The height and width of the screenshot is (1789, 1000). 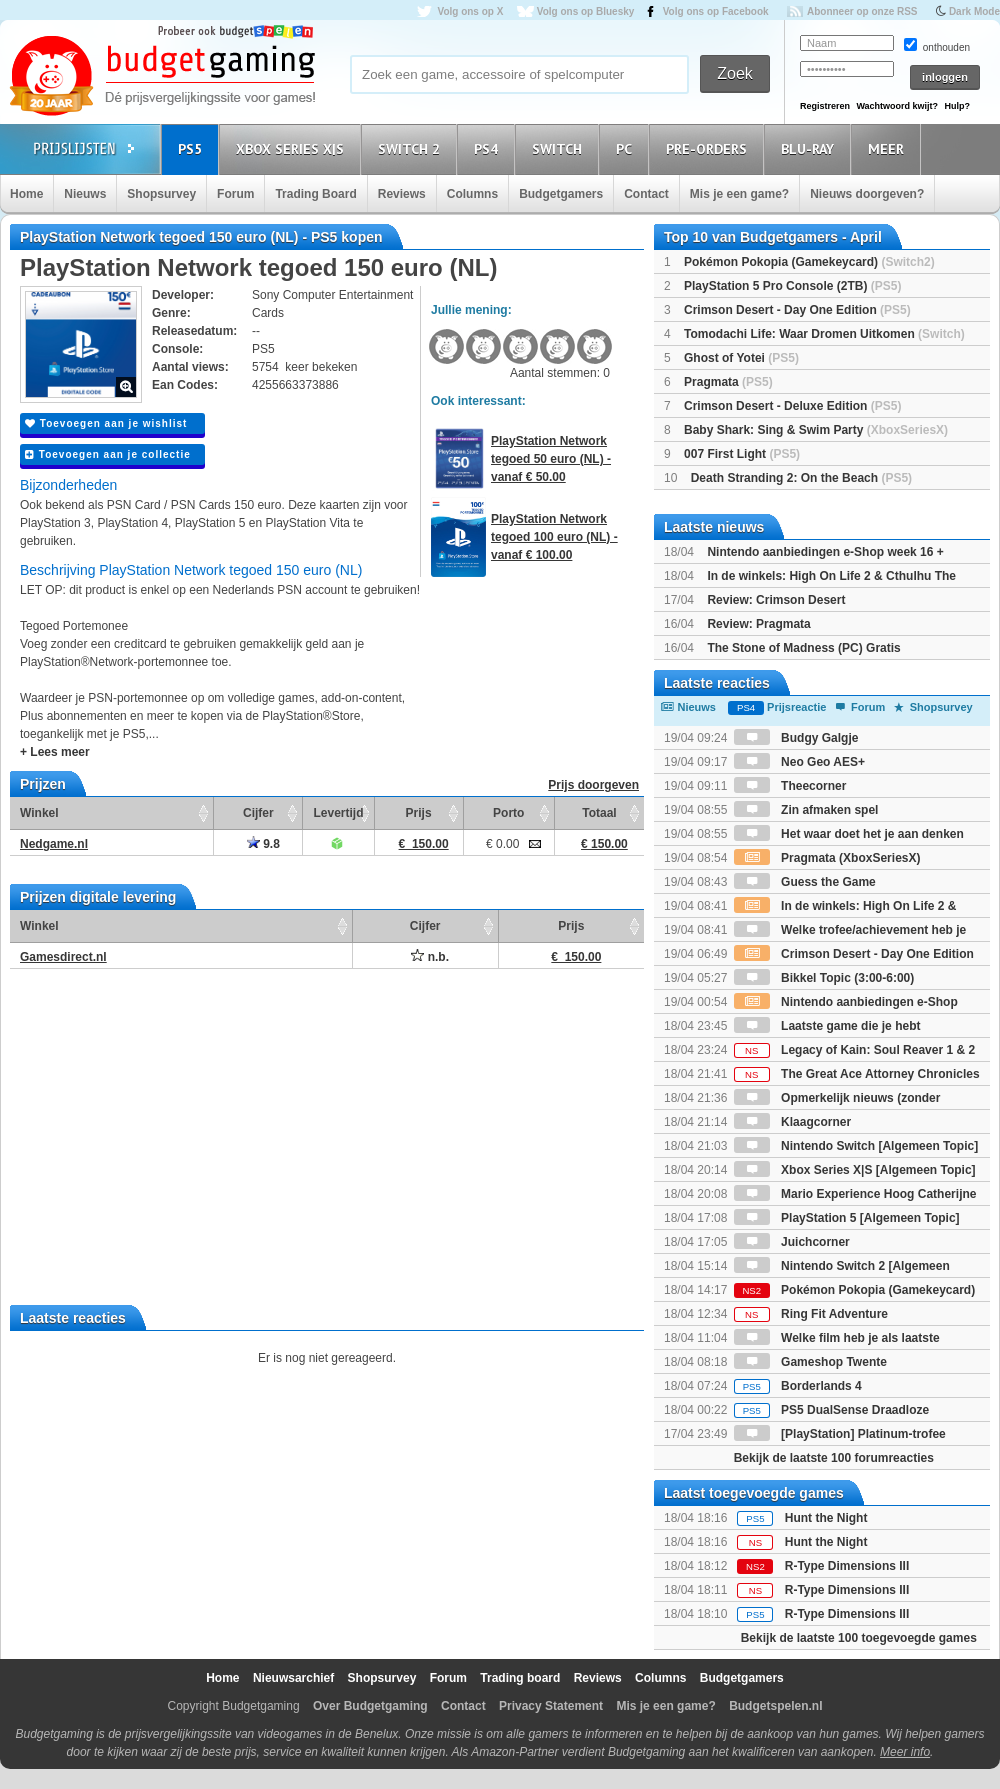 What do you see at coordinates (897, 106) in the screenshot?
I see `Wachtwoord kwijt?` at bounding box center [897, 106].